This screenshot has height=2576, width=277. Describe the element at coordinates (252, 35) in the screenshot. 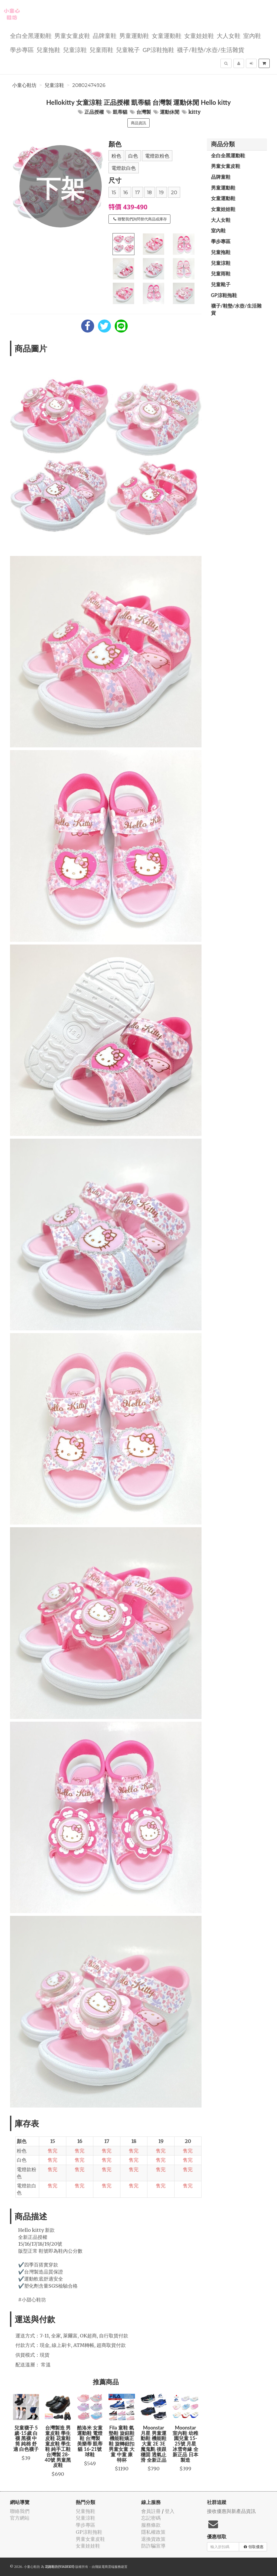

I see `室內鞋` at that location.